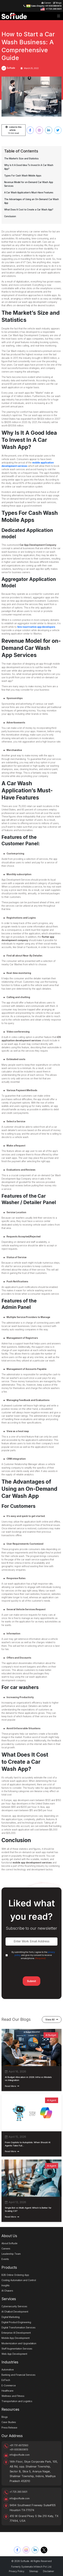  What do you see at coordinates (22, 175) in the screenshot?
I see `Types For Cash Wash Mobile Apps` at bounding box center [22, 175].